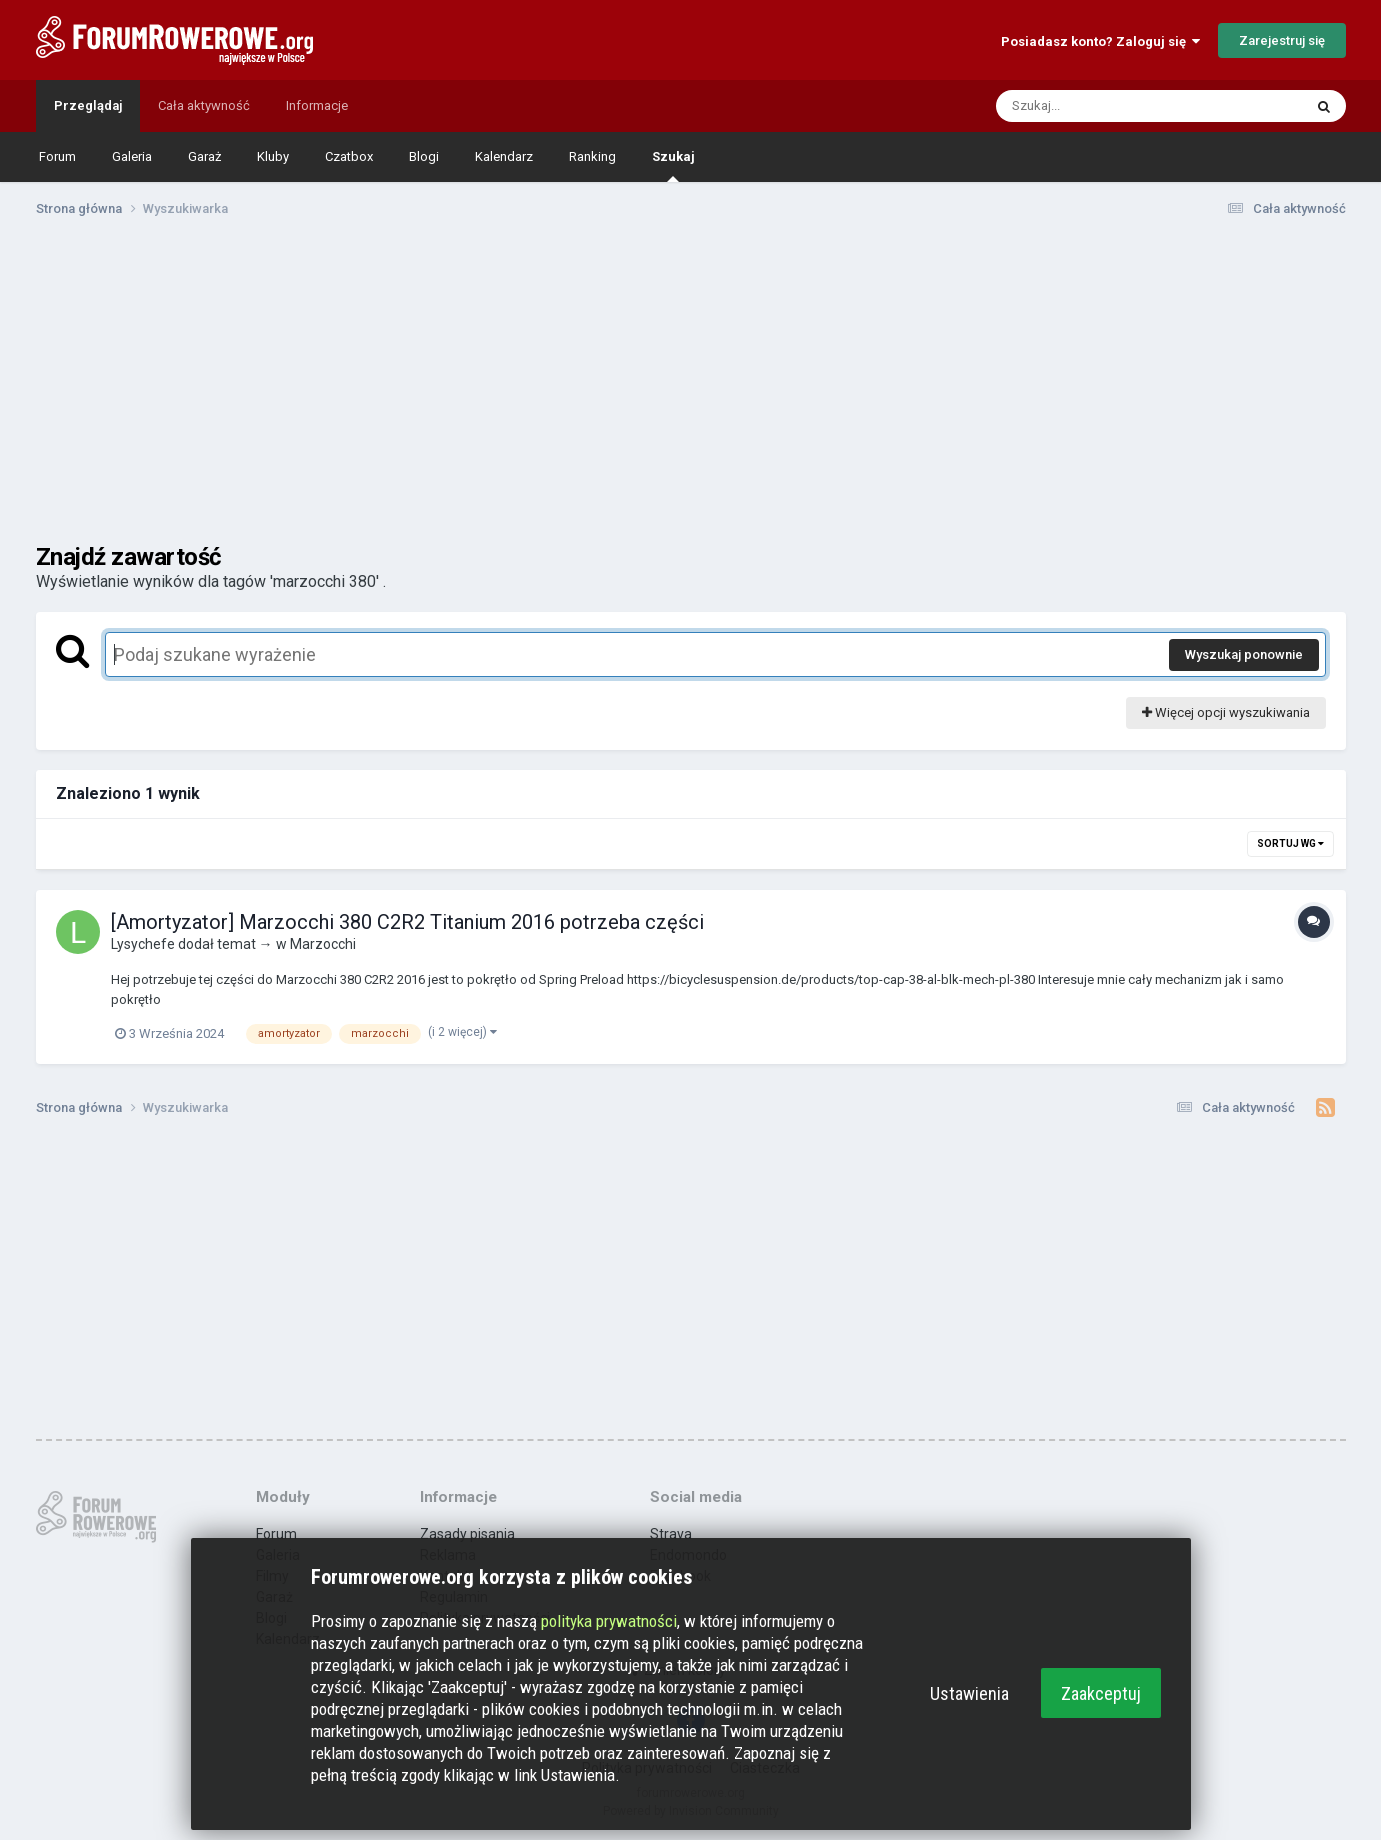 The height and width of the screenshot is (1840, 1381). Describe the element at coordinates (1101, 1693) in the screenshot. I see `Zaakceptuj` at that location.